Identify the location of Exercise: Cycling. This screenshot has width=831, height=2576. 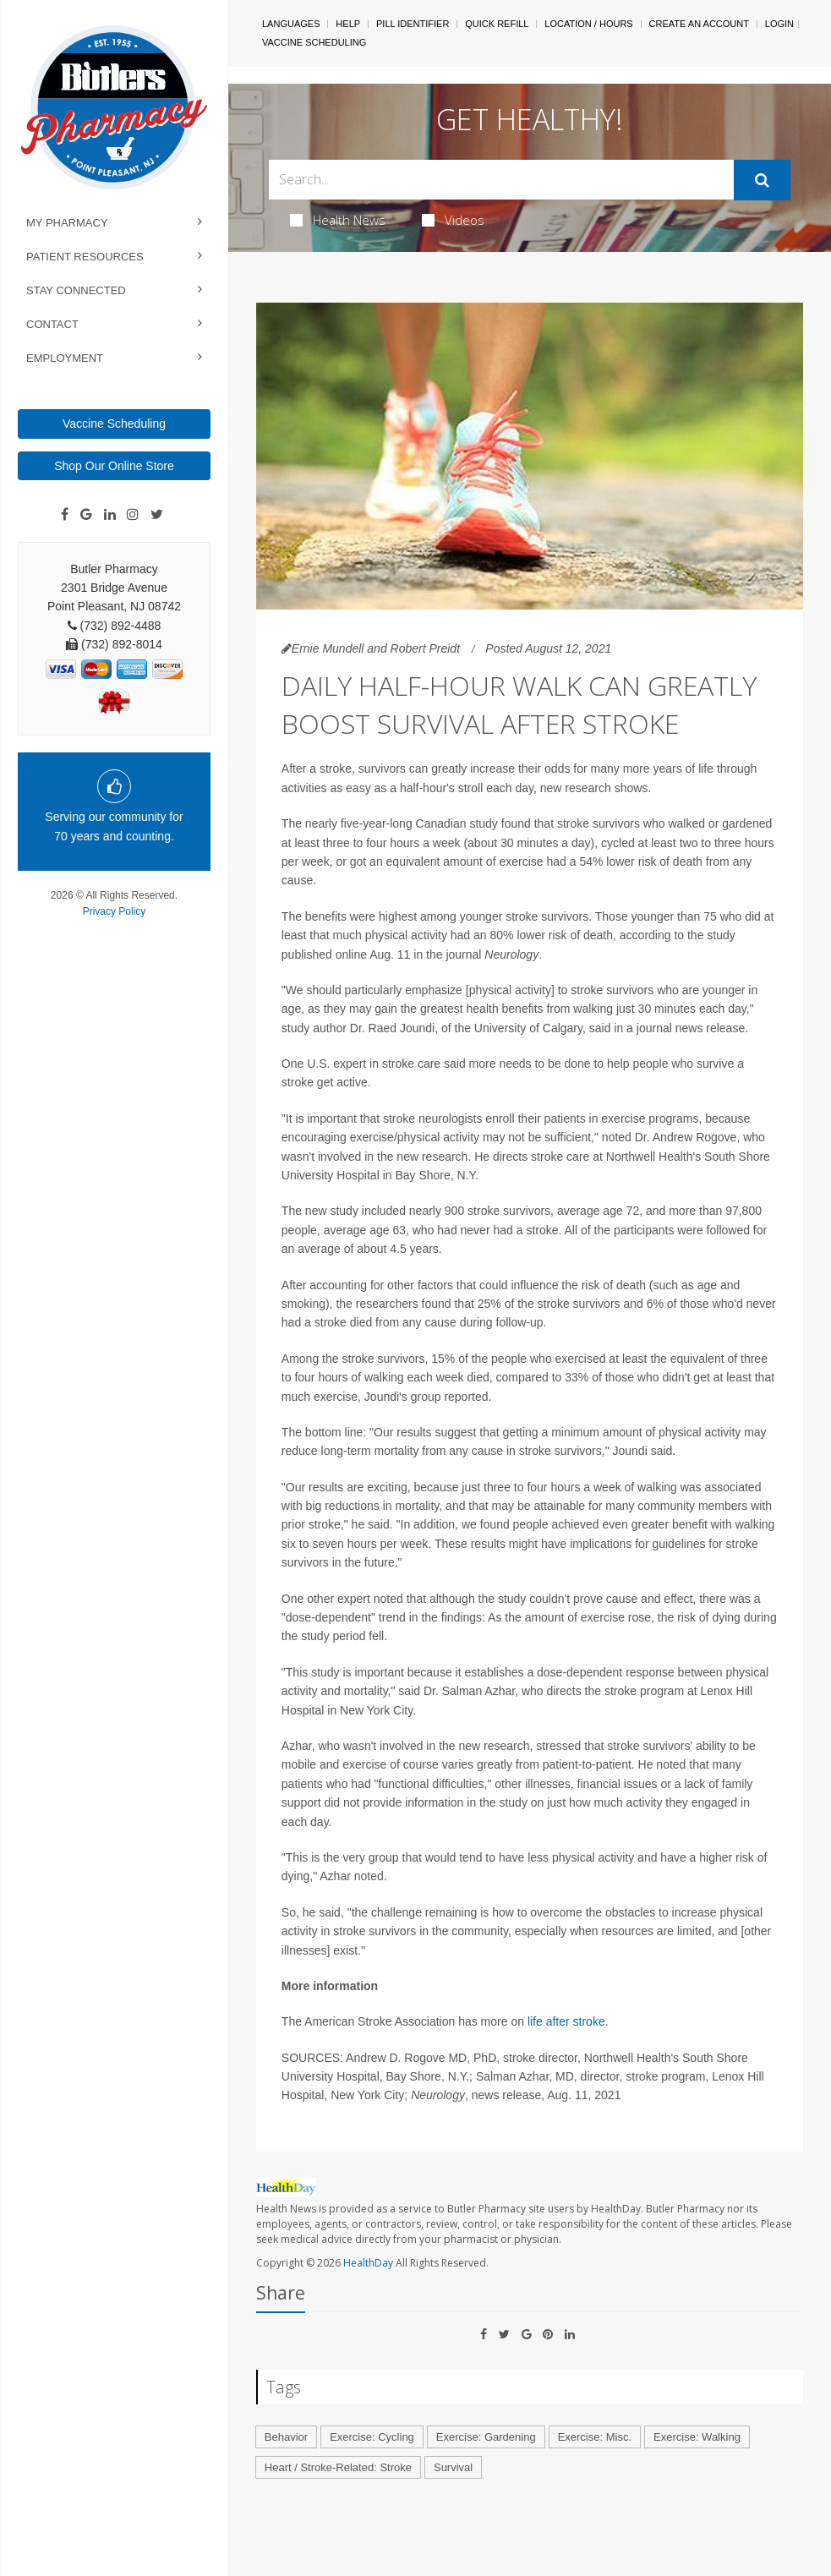
(372, 2437).